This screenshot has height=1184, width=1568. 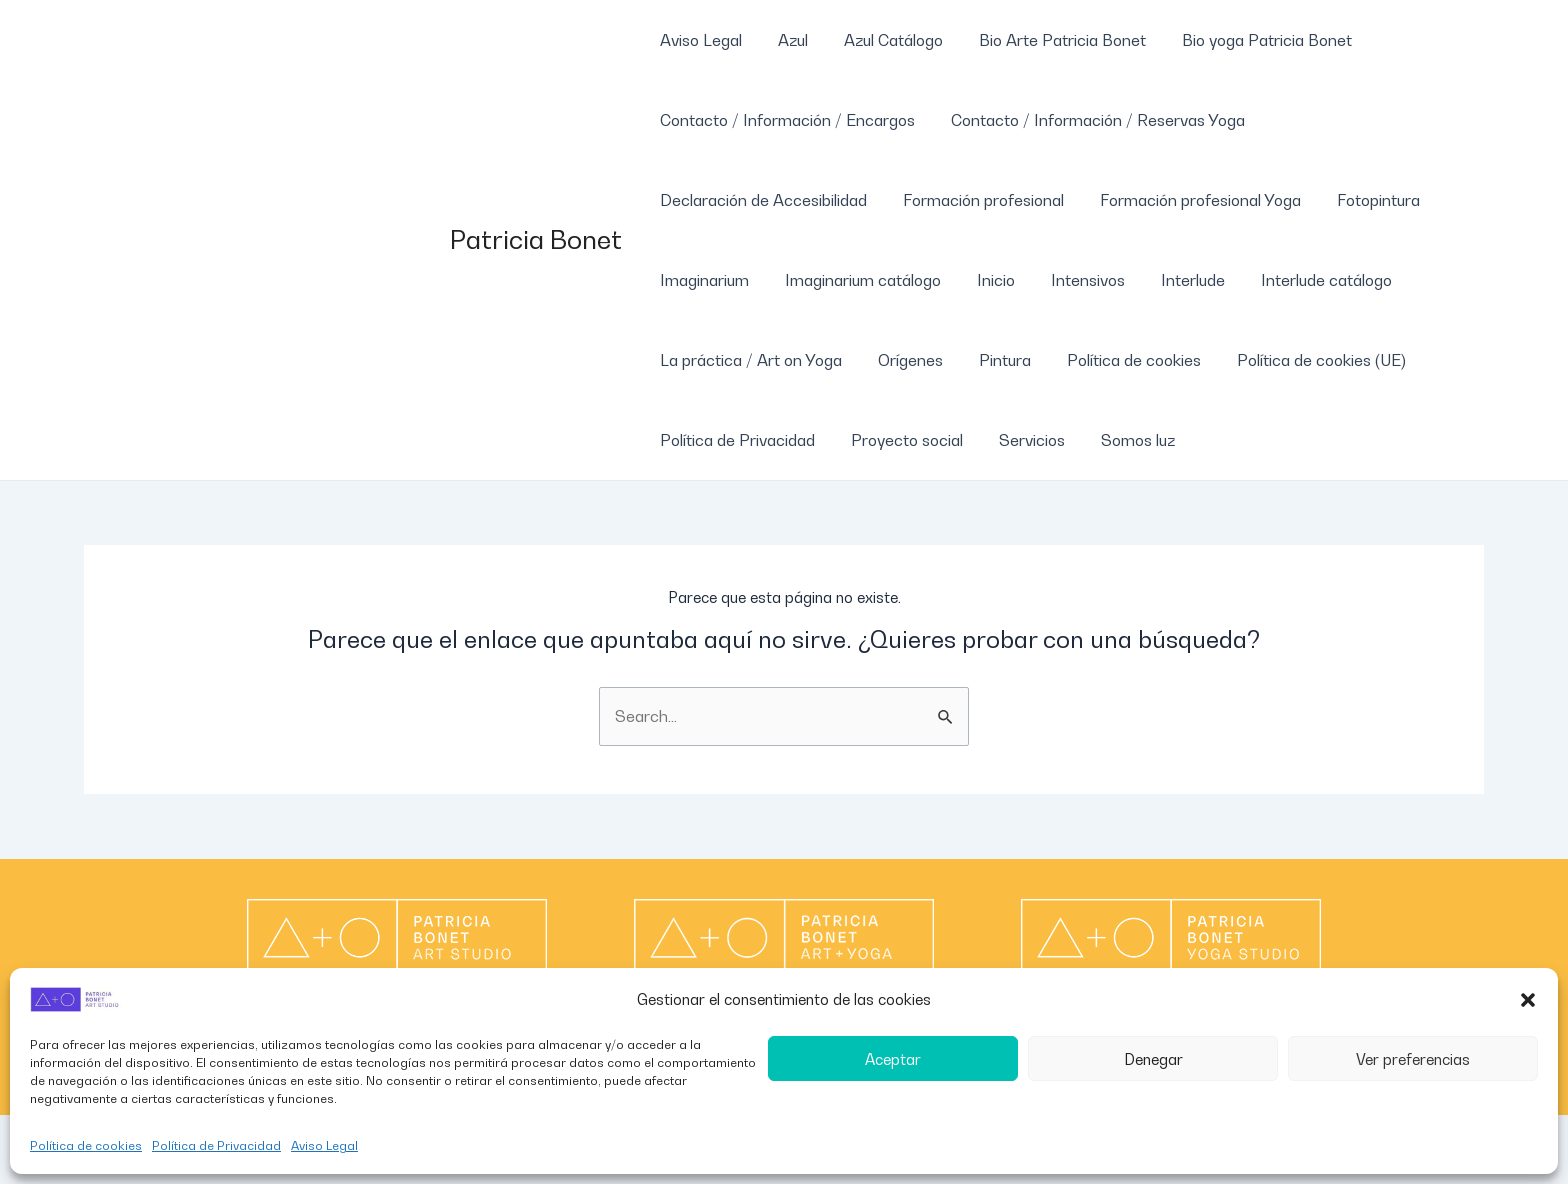 What do you see at coordinates (1364, 200) in the screenshot?
I see `Fotopintura` at bounding box center [1364, 200].